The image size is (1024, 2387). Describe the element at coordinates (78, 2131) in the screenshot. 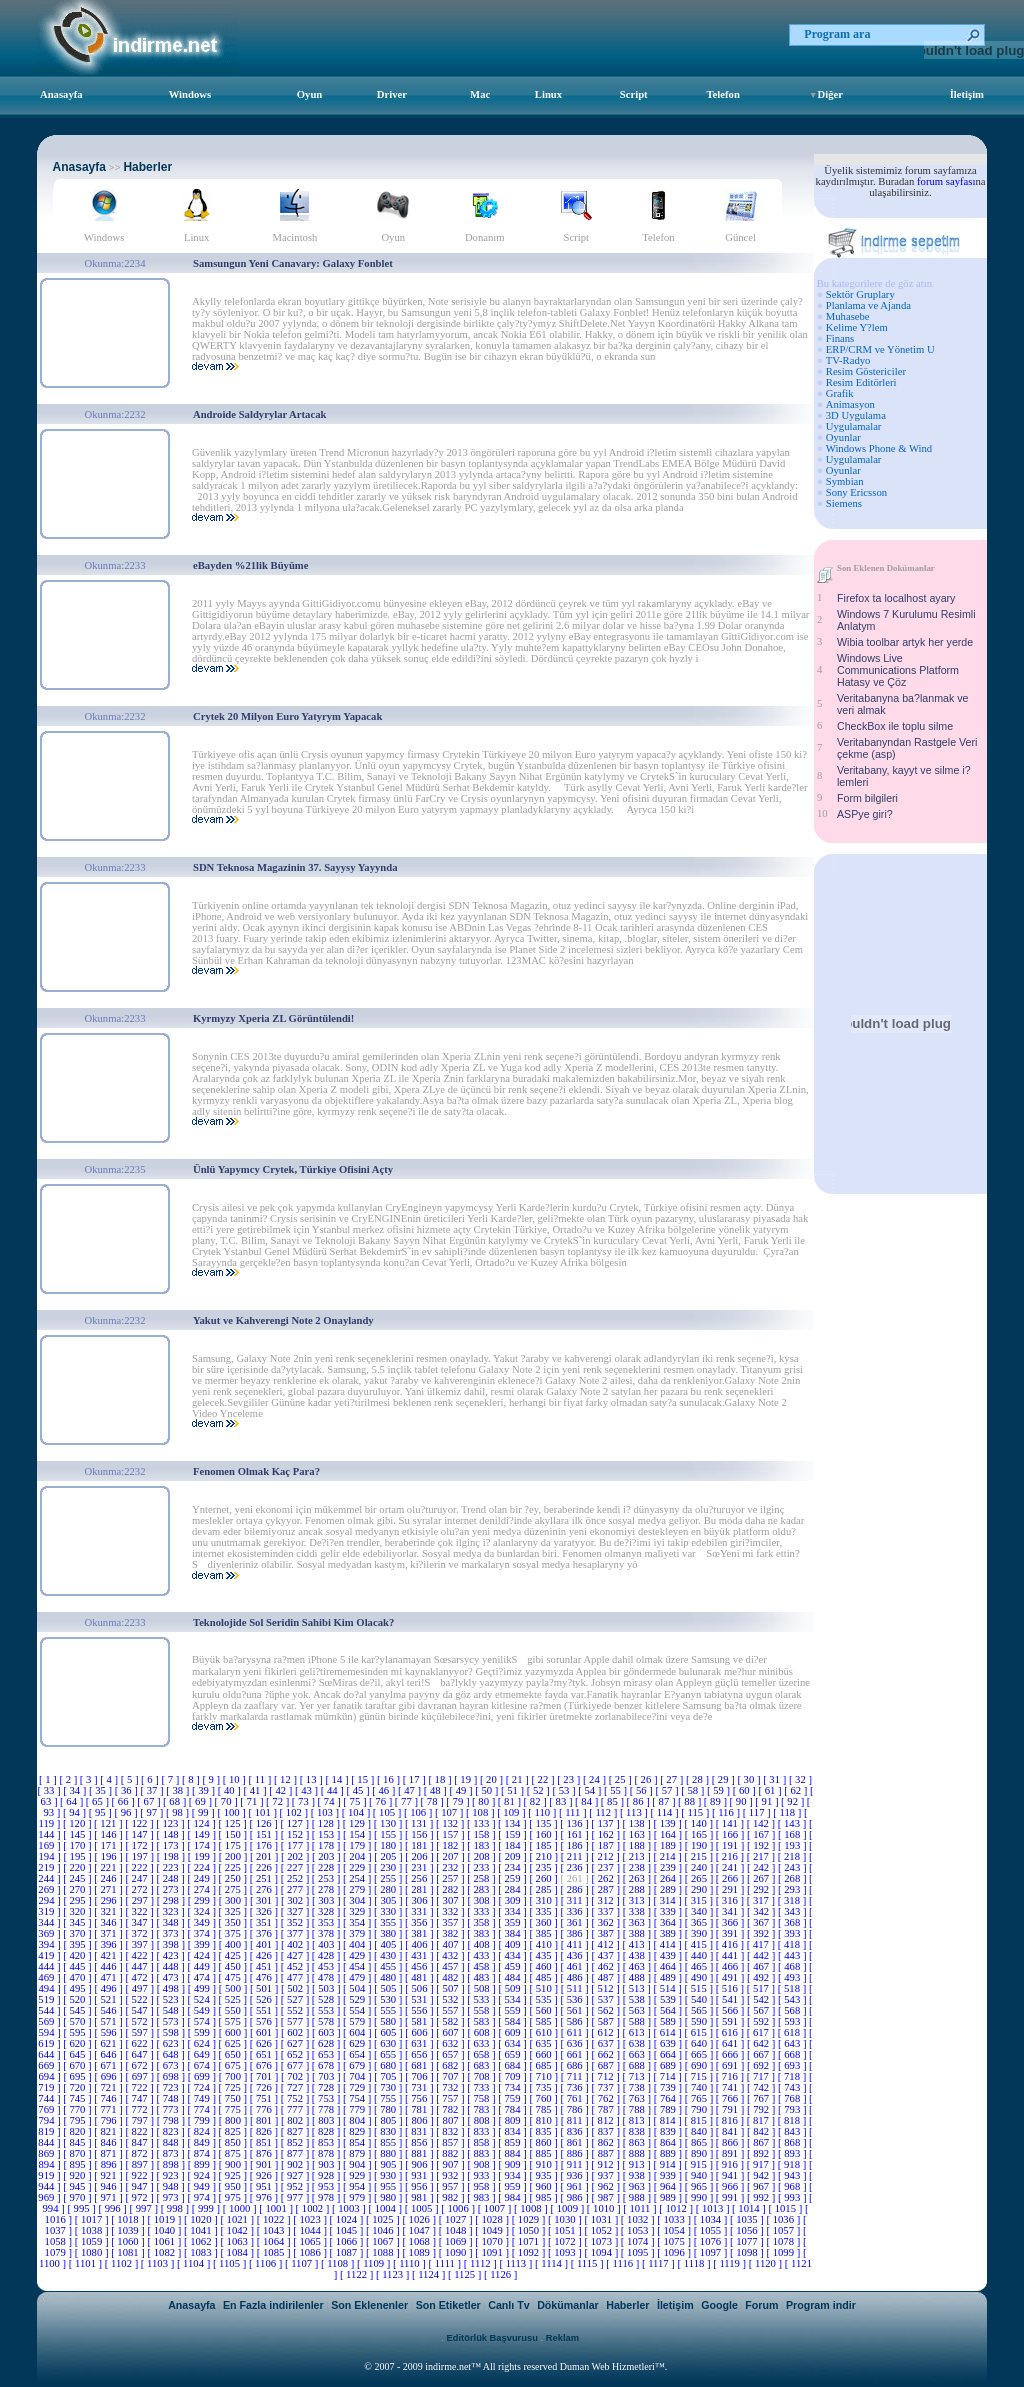

I see `[ 820 ]` at that location.